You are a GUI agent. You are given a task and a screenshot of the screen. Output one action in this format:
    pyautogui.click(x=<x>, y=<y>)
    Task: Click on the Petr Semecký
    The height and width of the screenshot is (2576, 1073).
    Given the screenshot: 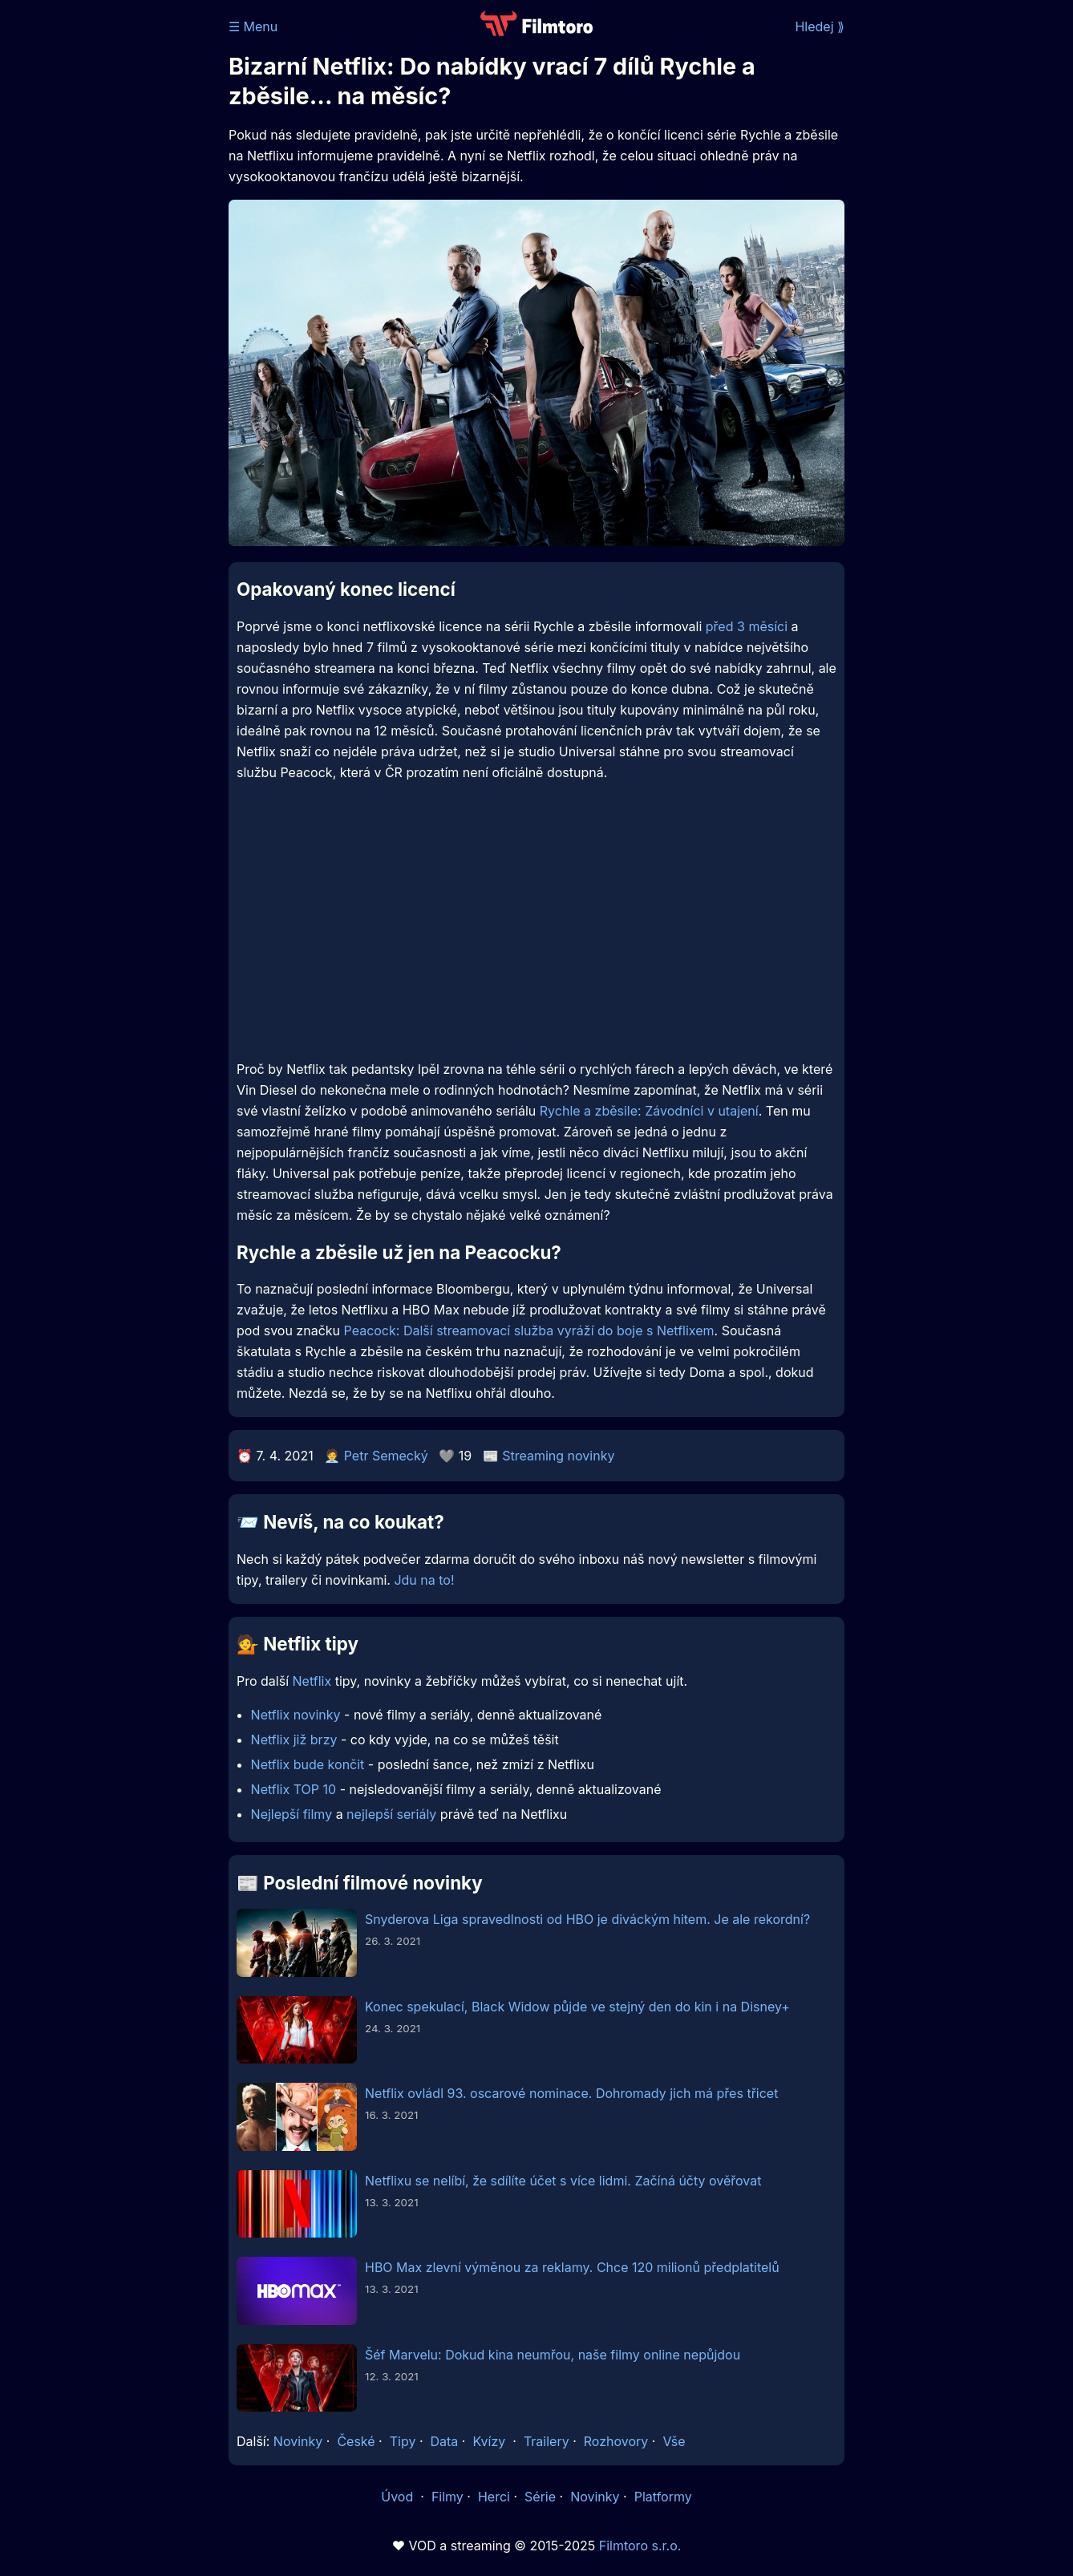 What is the action you would take?
    pyautogui.click(x=386, y=1456)
    